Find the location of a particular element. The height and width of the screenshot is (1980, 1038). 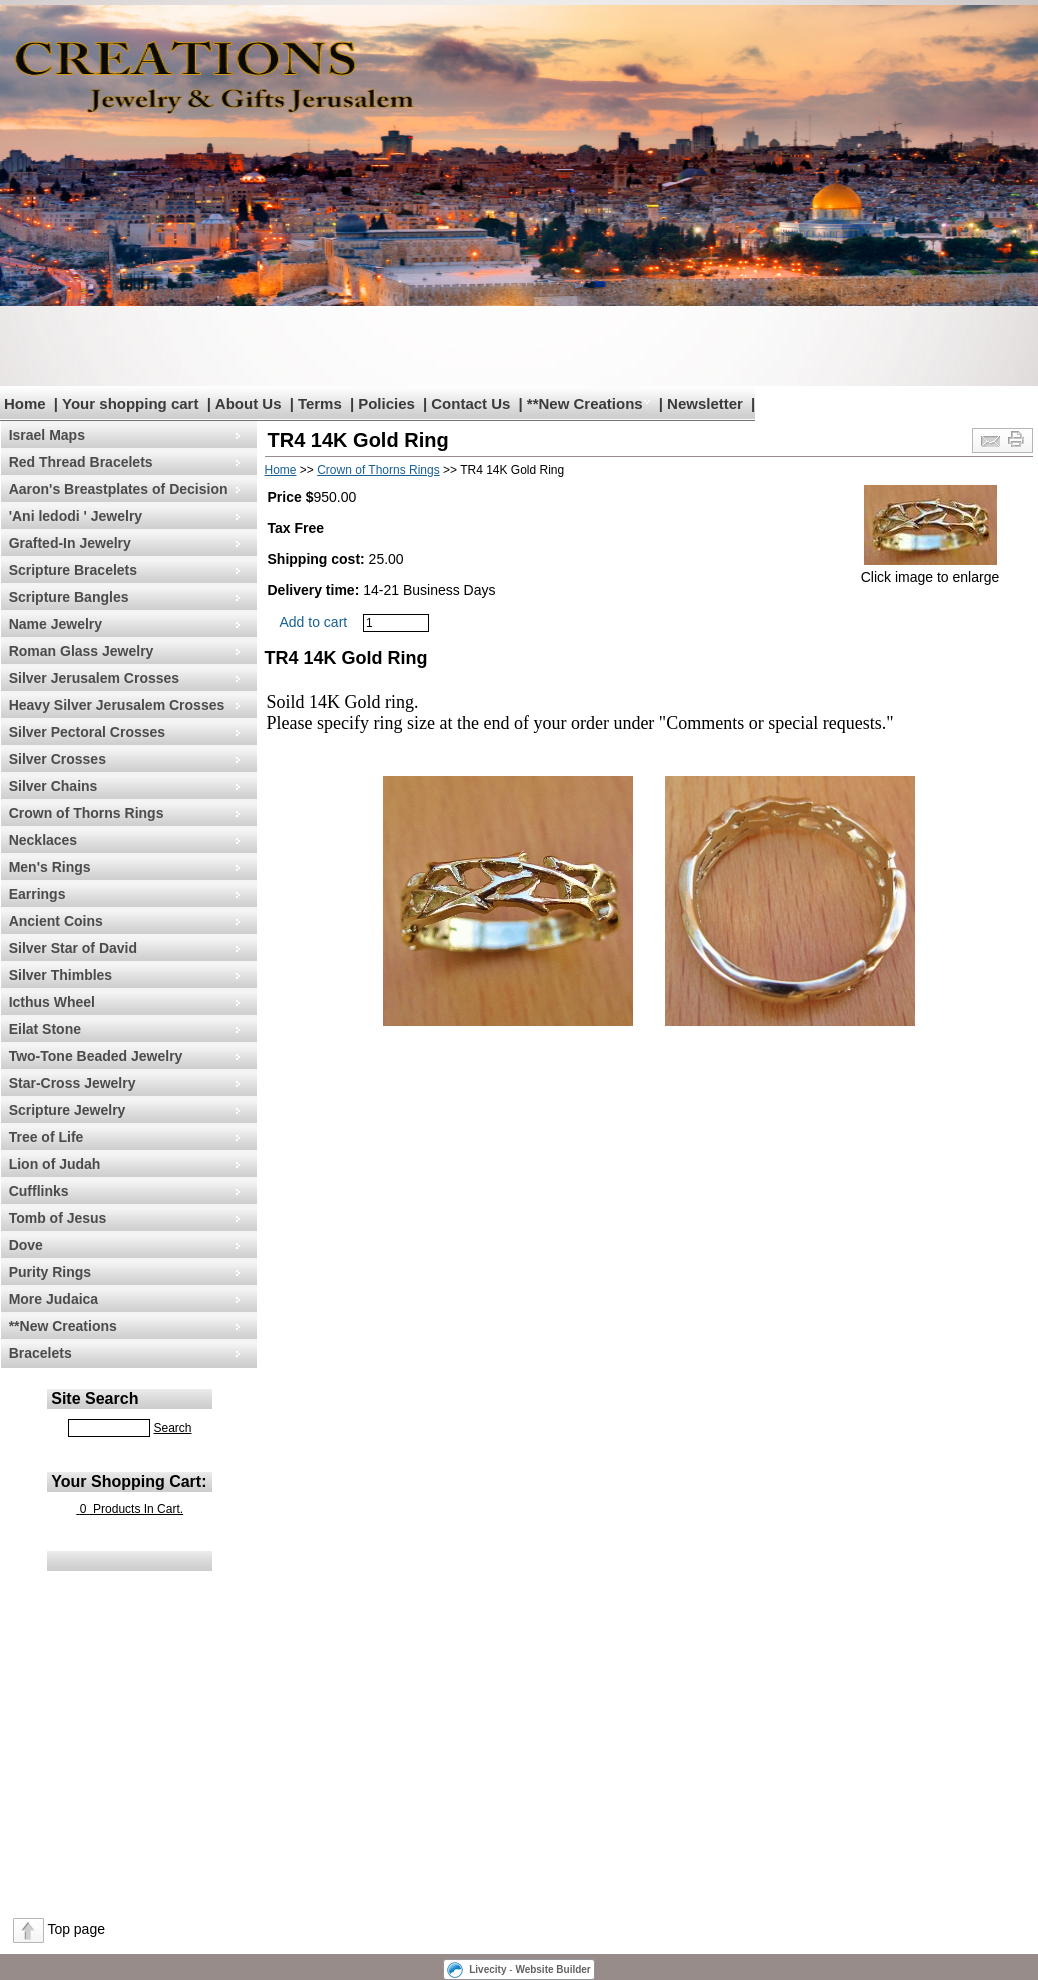

Newsletter is located at coordinates (705, 403).